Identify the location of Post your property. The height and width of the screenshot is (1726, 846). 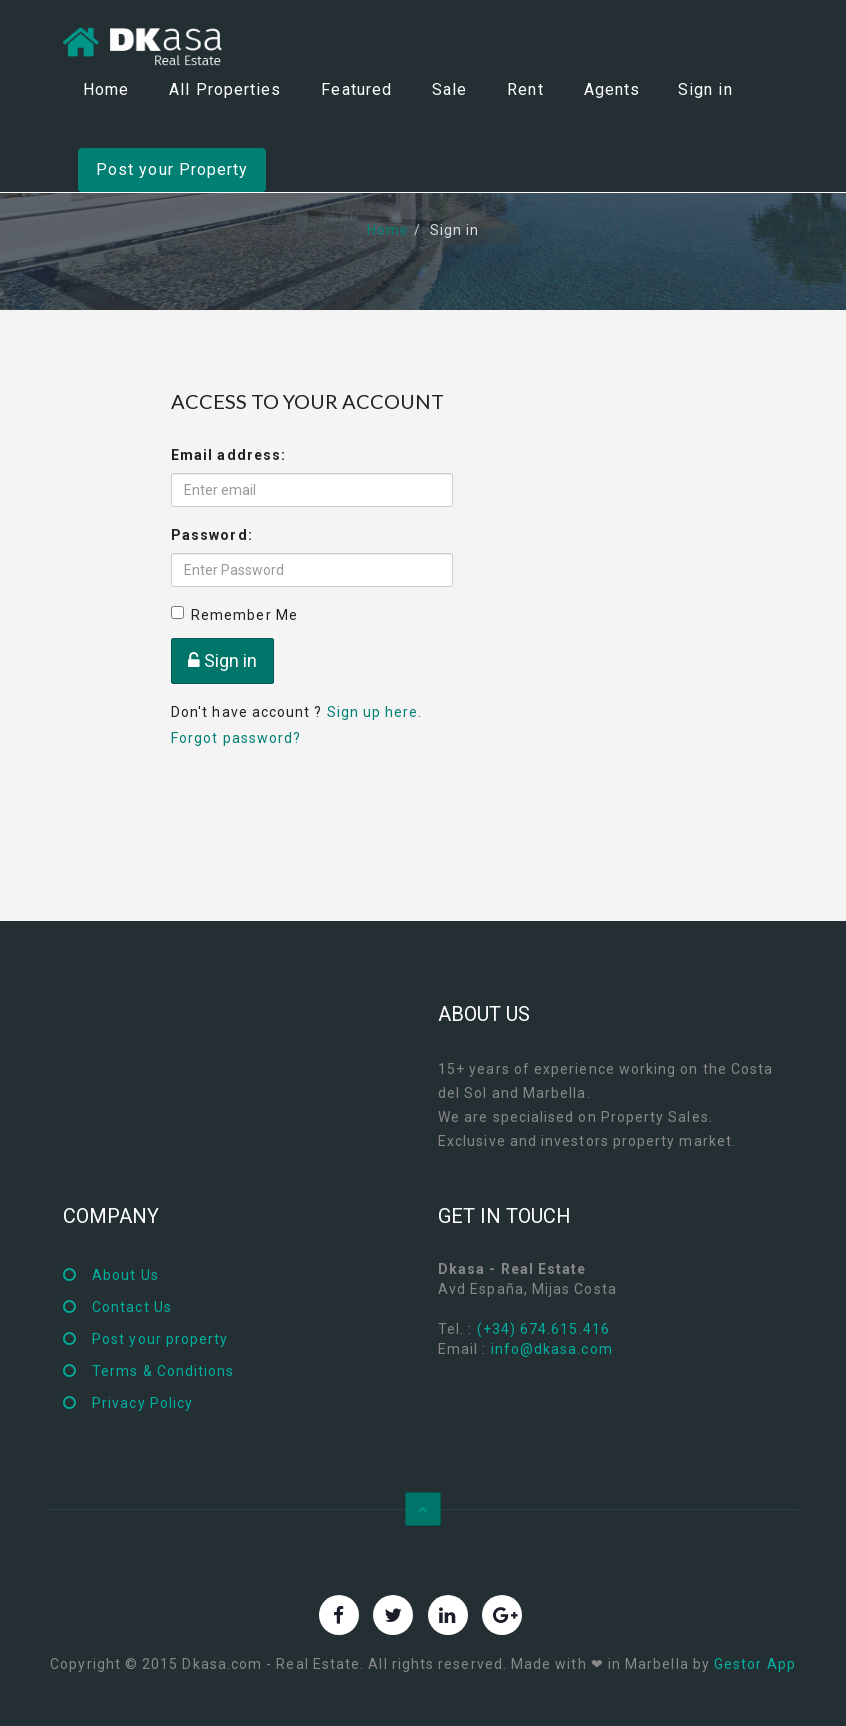
(160, 1339).